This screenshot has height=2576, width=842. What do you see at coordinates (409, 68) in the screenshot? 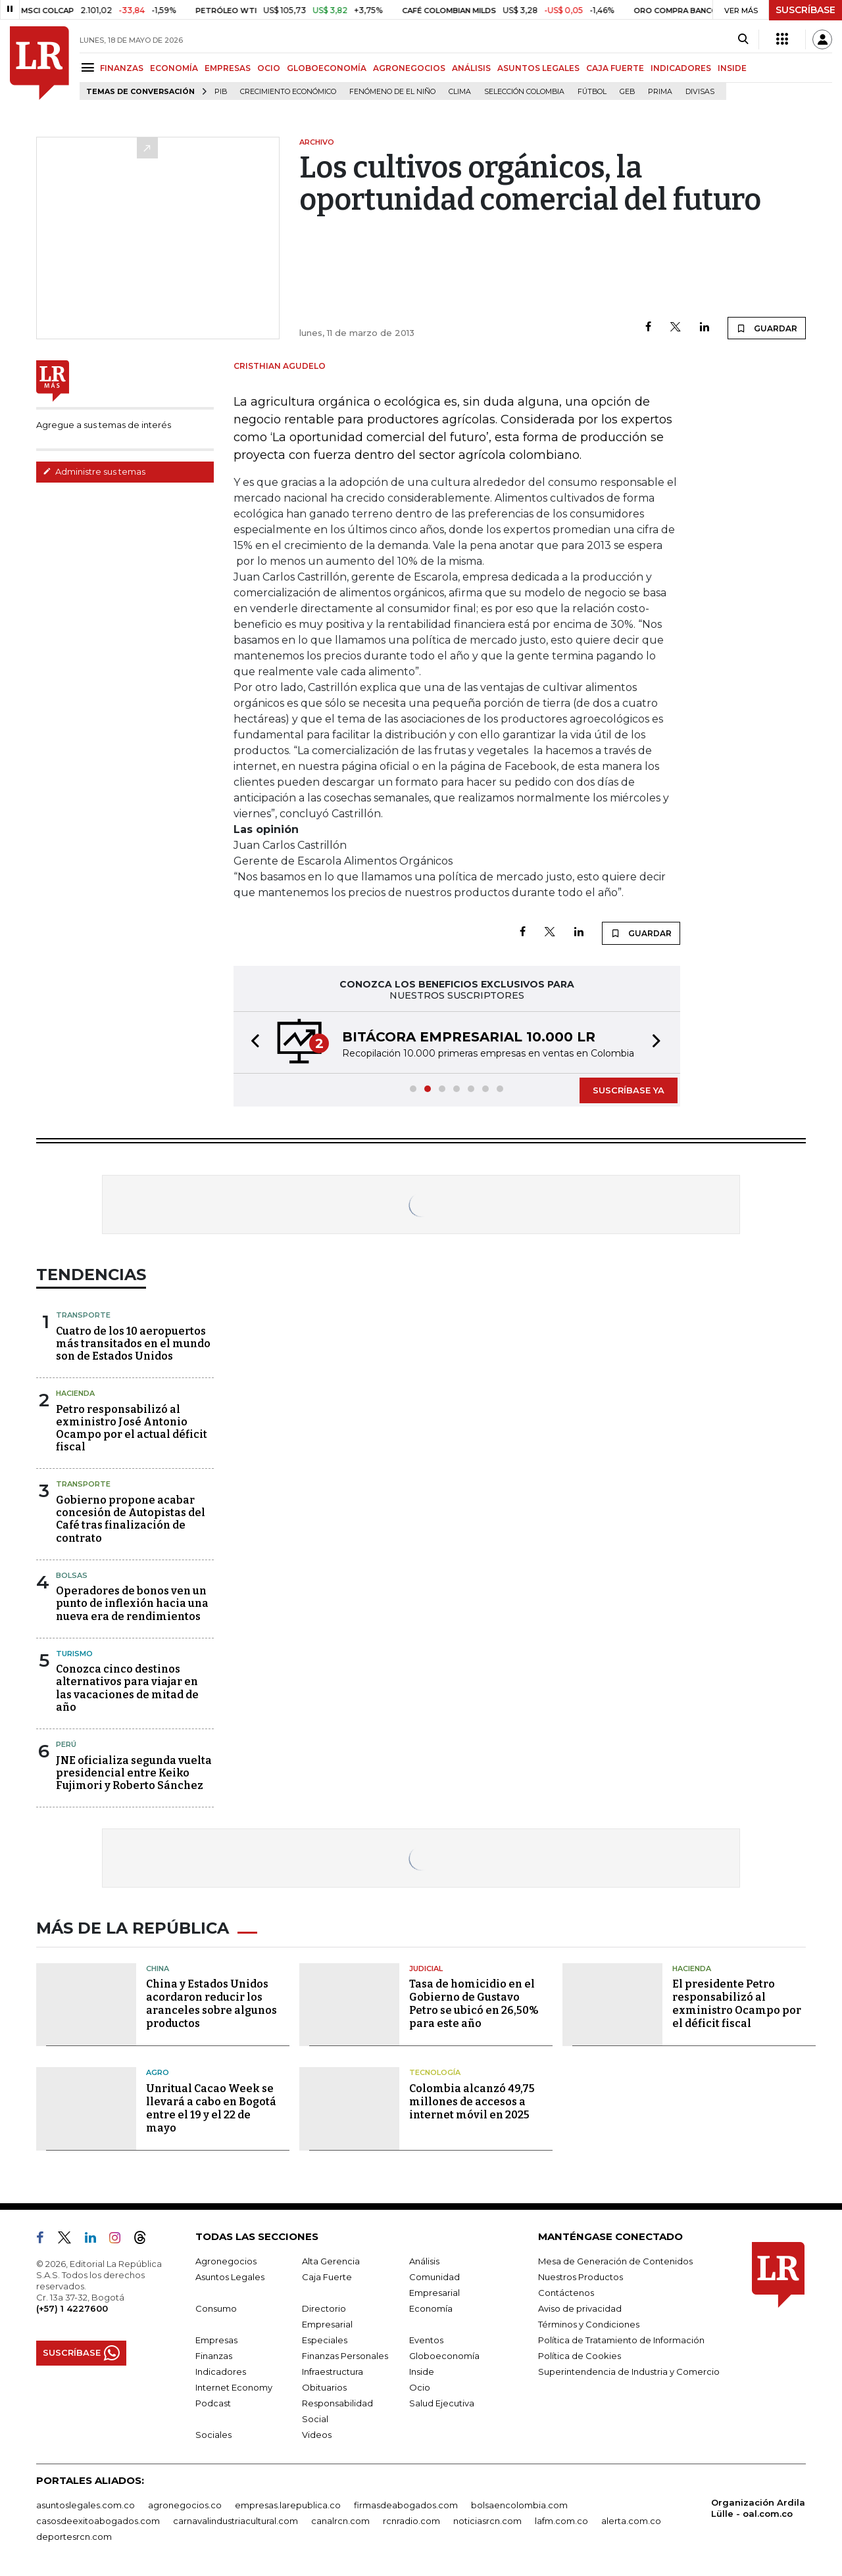
I see `AGRONEGOCIOS` at bounding box center [409, 68].